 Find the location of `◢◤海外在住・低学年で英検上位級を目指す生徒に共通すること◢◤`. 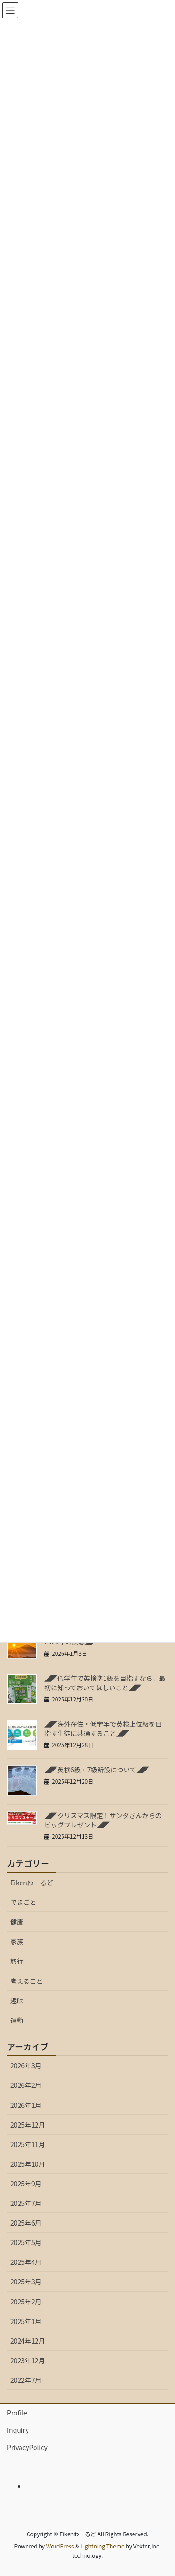

◢◤海外在住・低学年で英検上位級を目指す生徒に共通すること◢◤ is located at coordinates (103, 1728).